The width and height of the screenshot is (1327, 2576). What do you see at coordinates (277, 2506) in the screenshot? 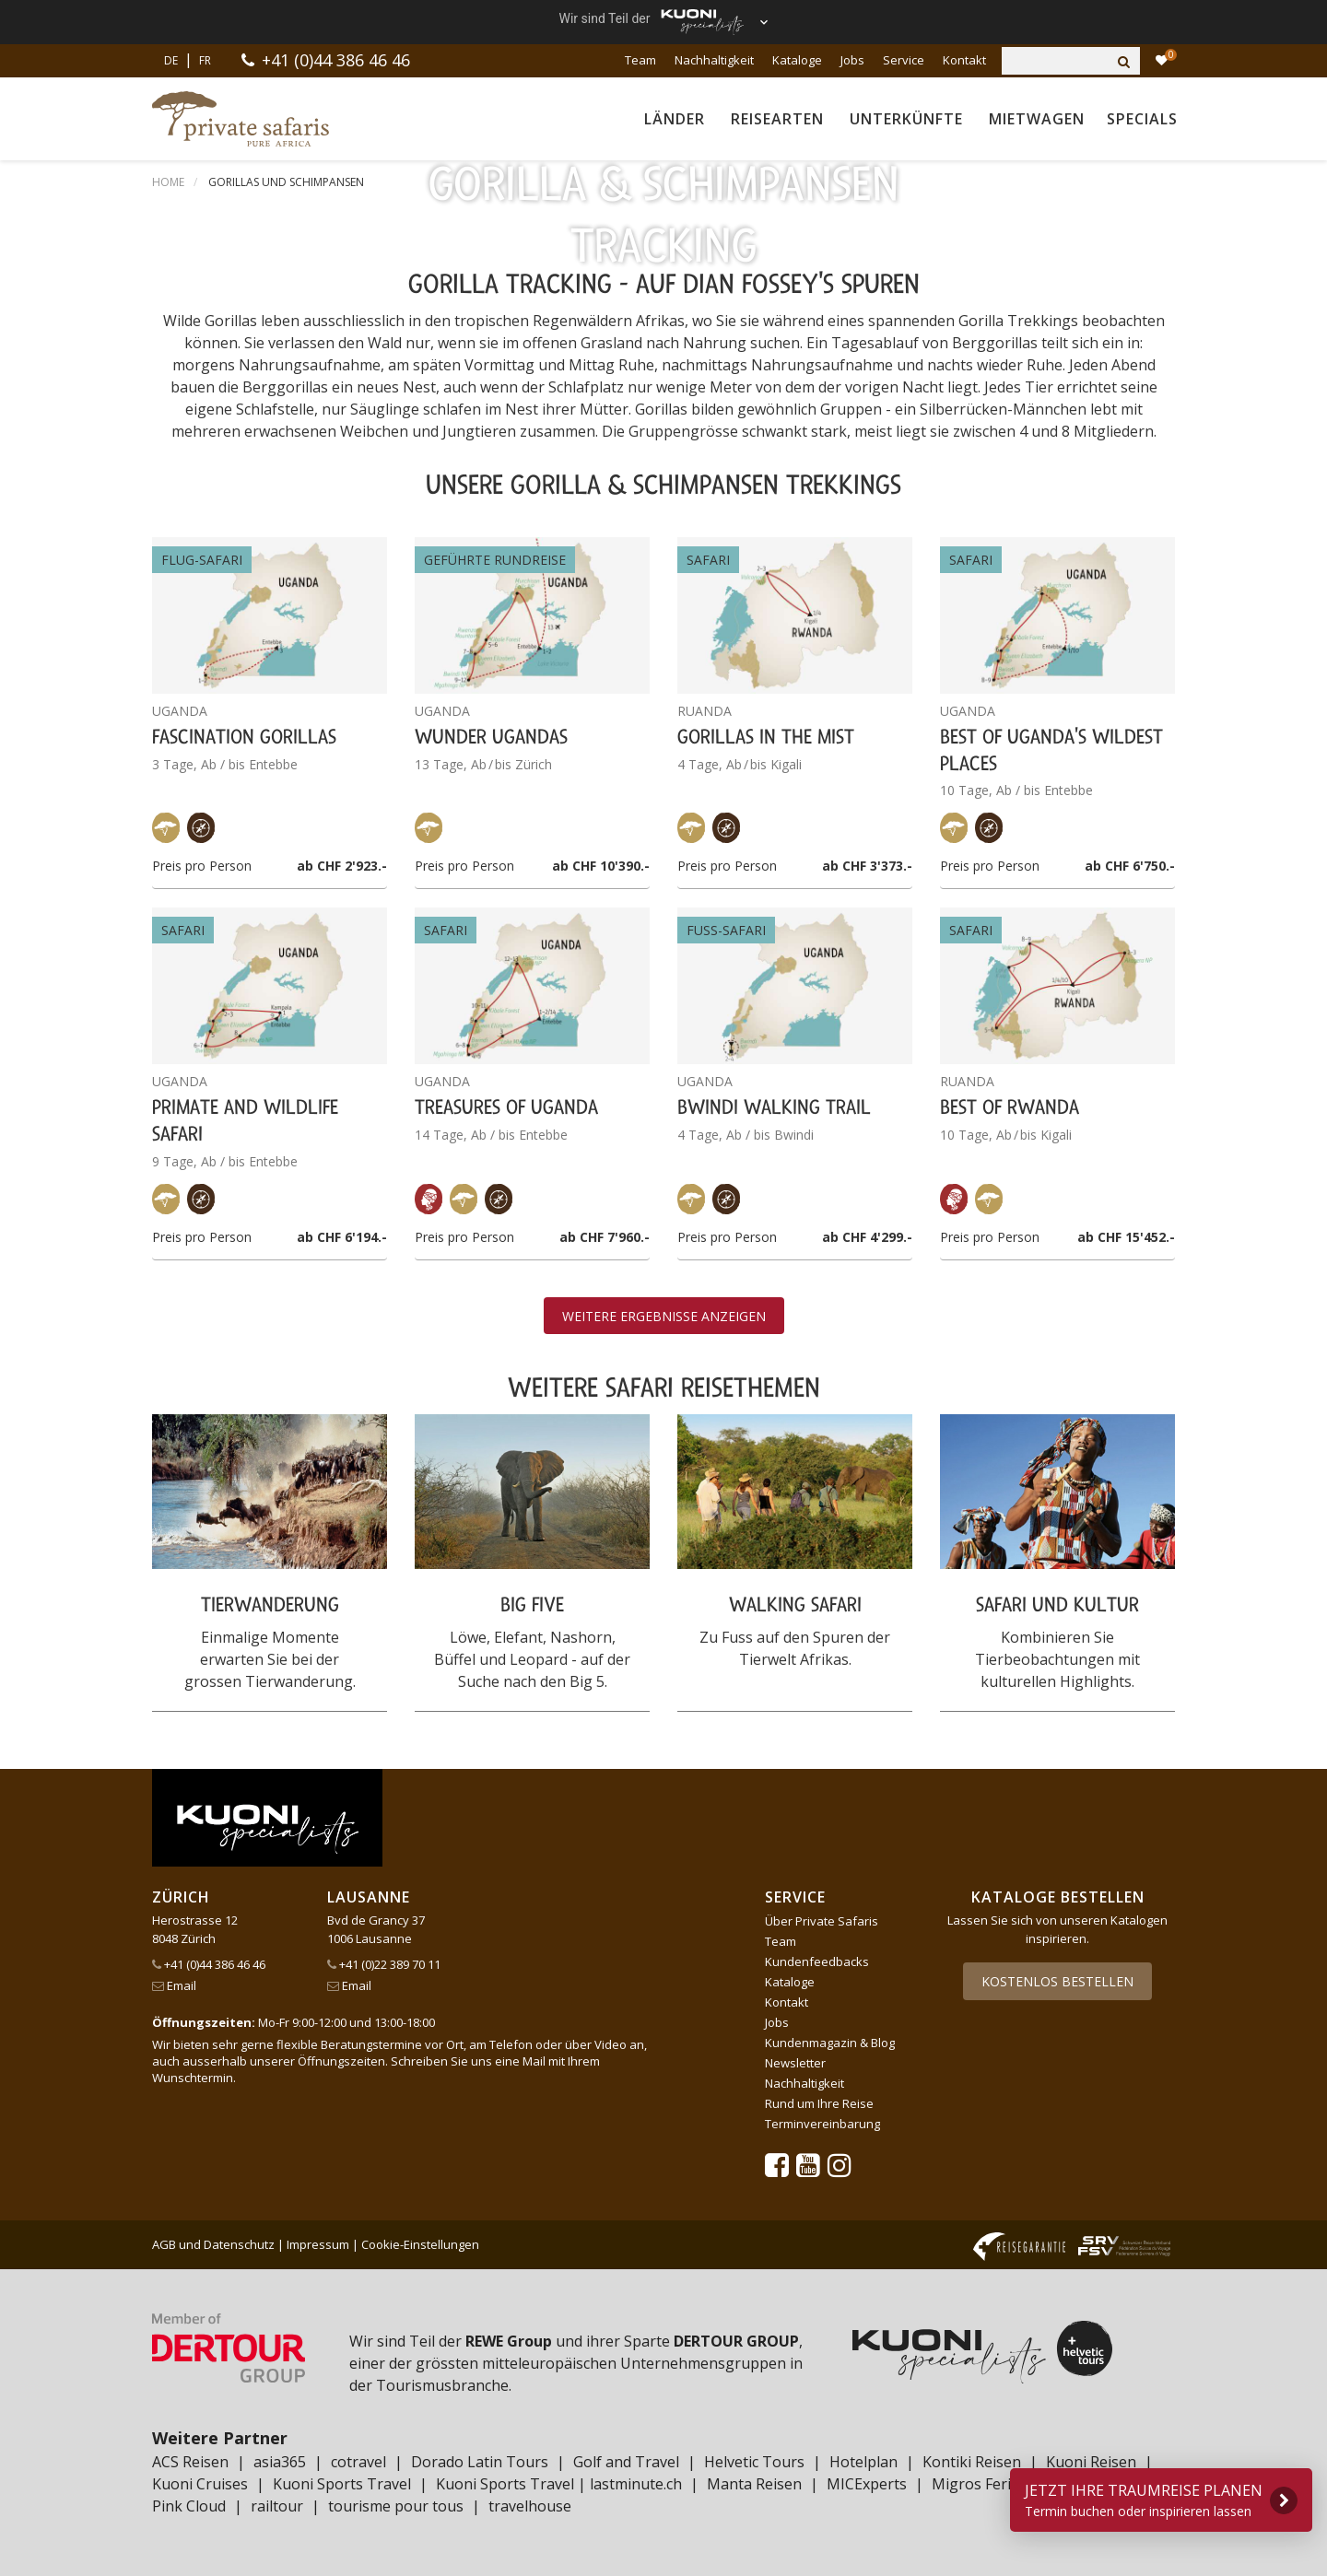
I see `railtour` at bounding box center [277, 2506].